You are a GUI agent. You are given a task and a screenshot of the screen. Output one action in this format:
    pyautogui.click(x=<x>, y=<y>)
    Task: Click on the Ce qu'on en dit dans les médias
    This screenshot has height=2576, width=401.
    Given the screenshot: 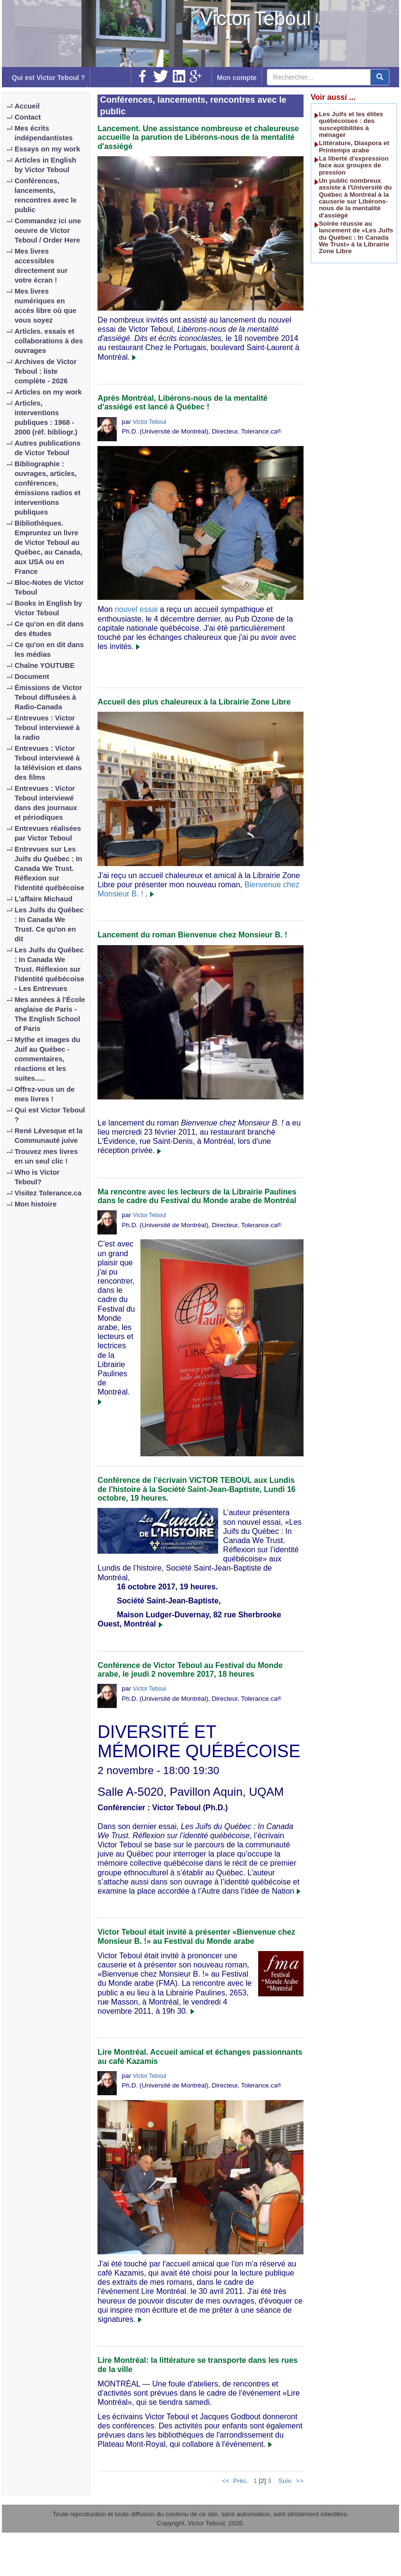 What is the action you would take?
    pyautogui.click(x=49, y=649)
    